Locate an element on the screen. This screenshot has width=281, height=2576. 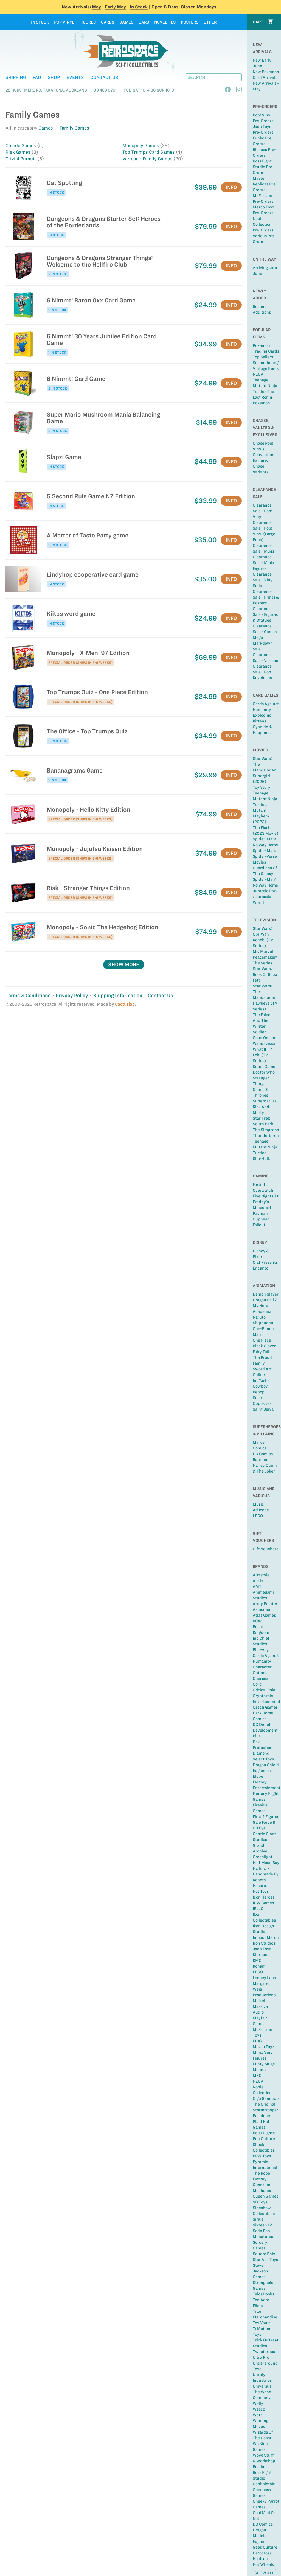
Atlas Games is located at coordinates (264, 1615).